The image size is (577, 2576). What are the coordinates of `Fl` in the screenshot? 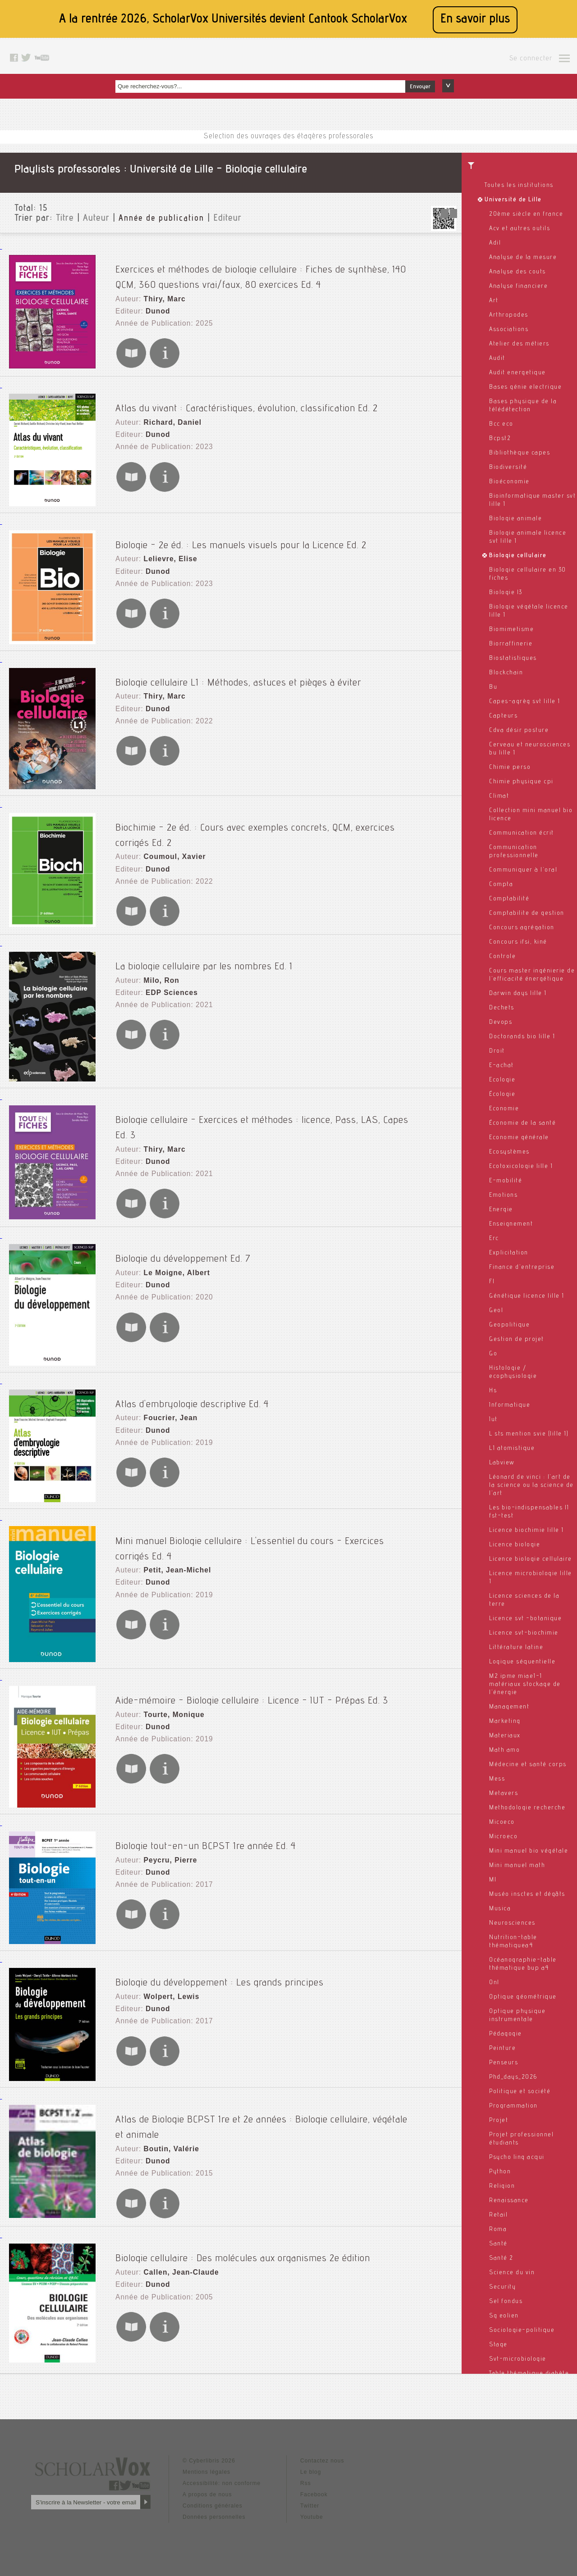 It's located at (492, 1282).